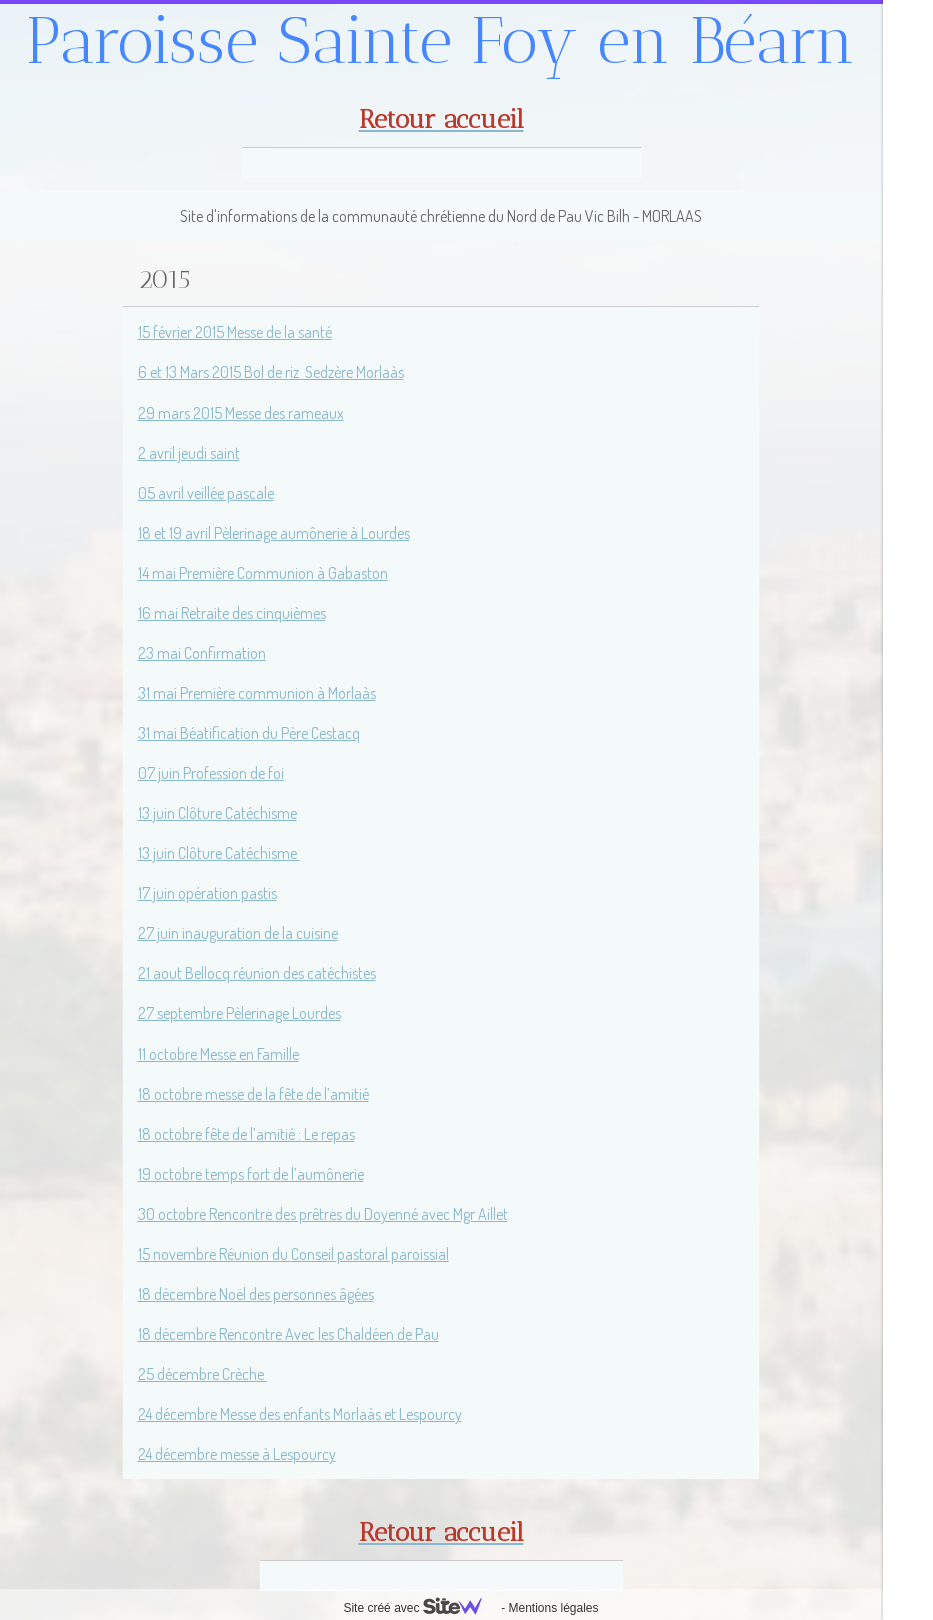  What do you see at coordinates (256, 1294) in the screenshot?
I see `18 décembre Noël des personnes âgées` at bounding box center [256, 1294].